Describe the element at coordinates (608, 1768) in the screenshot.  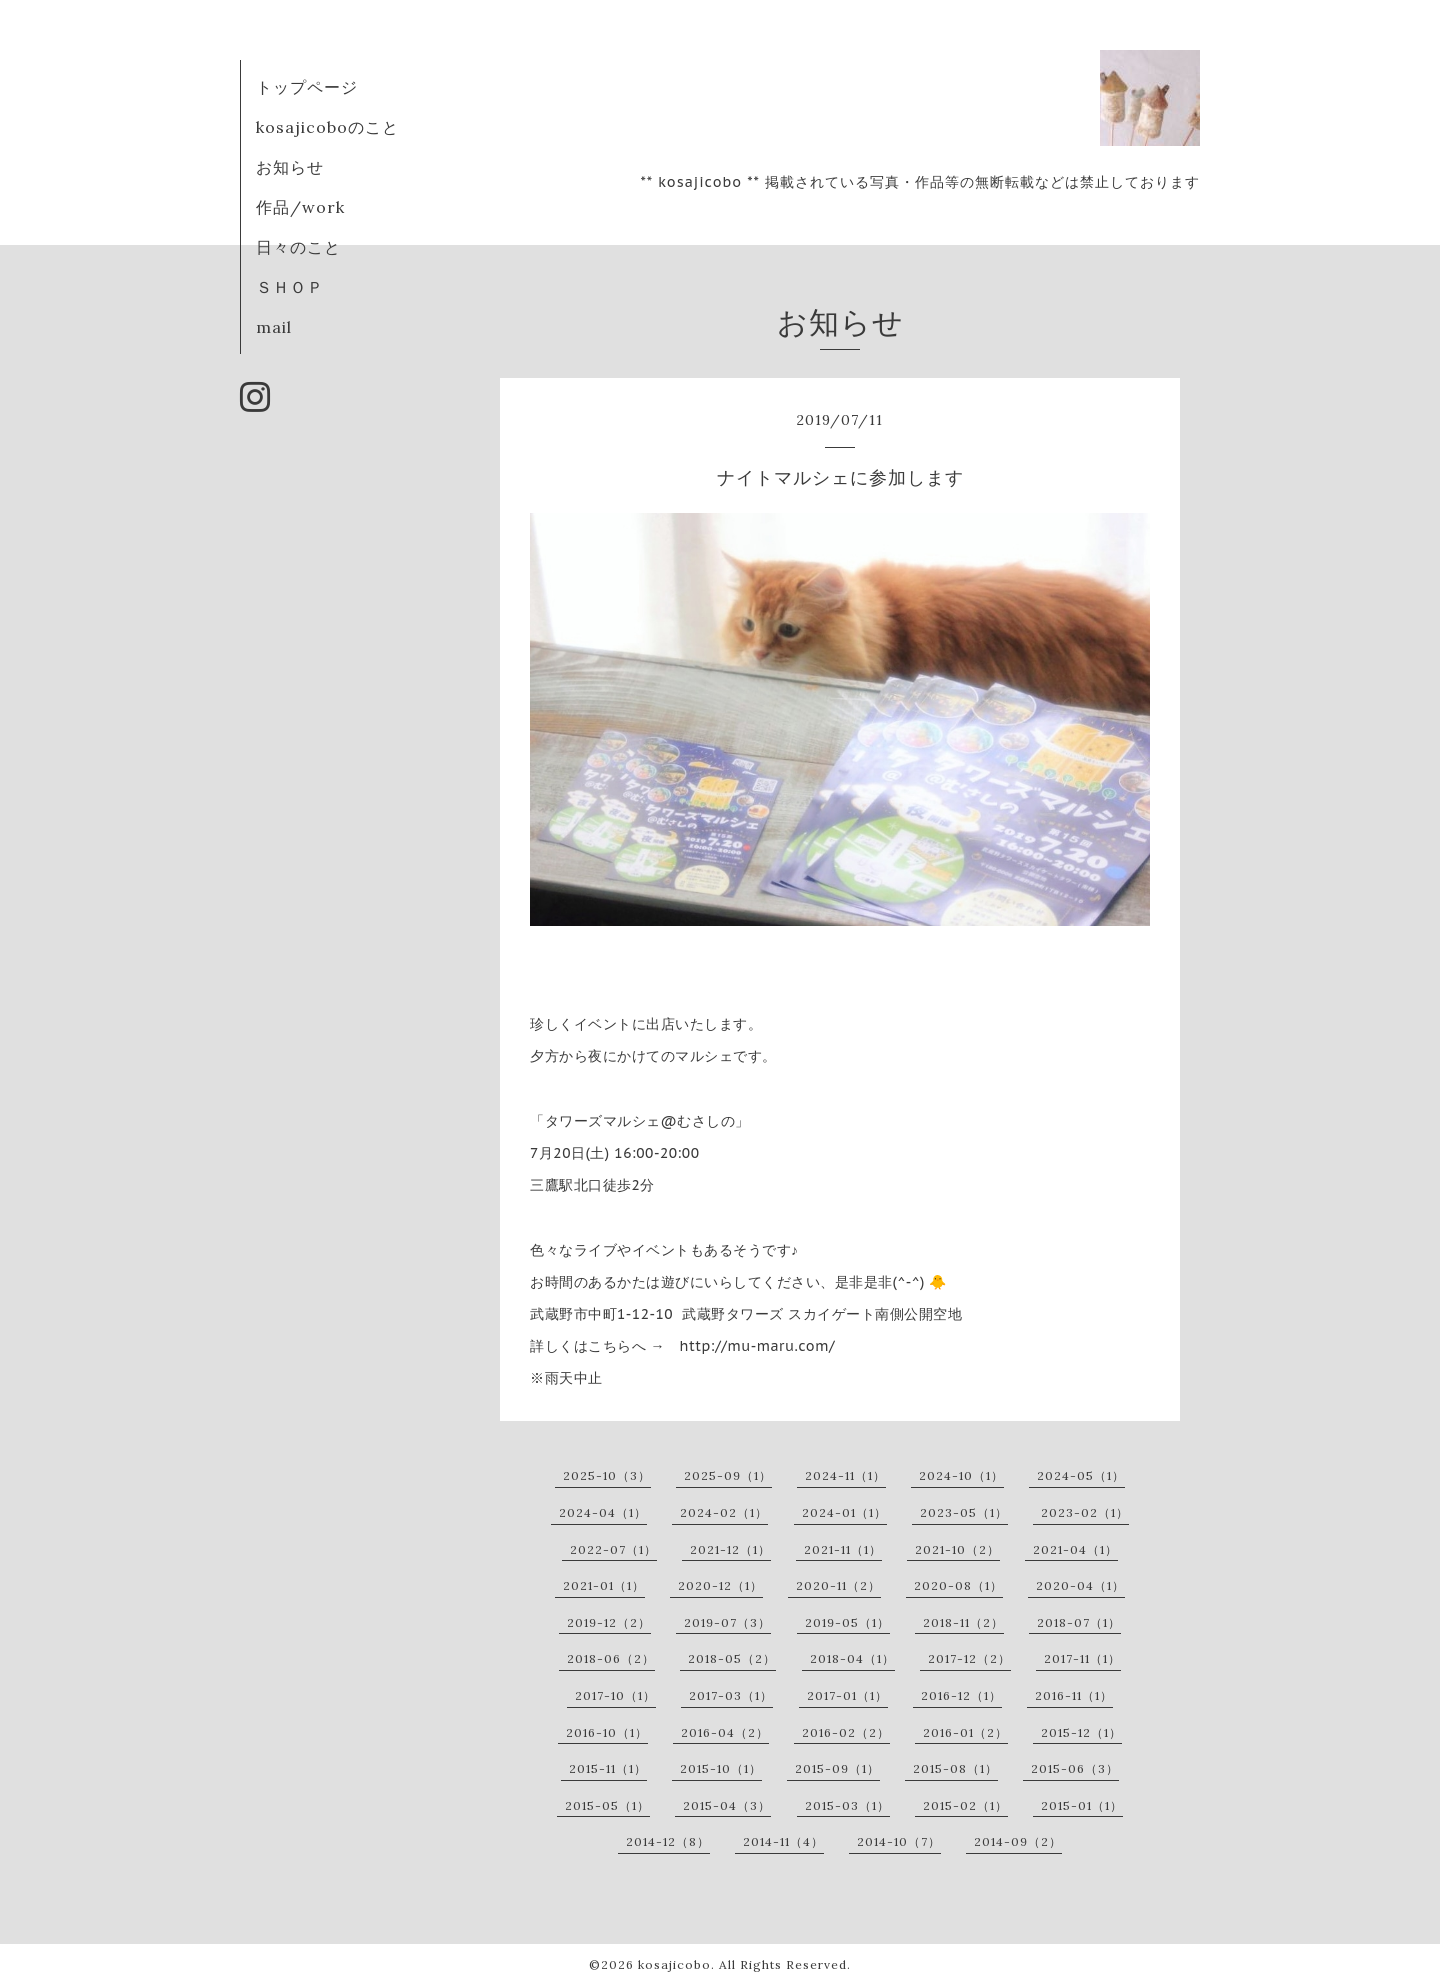
I see `2015-11（1）` at that location.